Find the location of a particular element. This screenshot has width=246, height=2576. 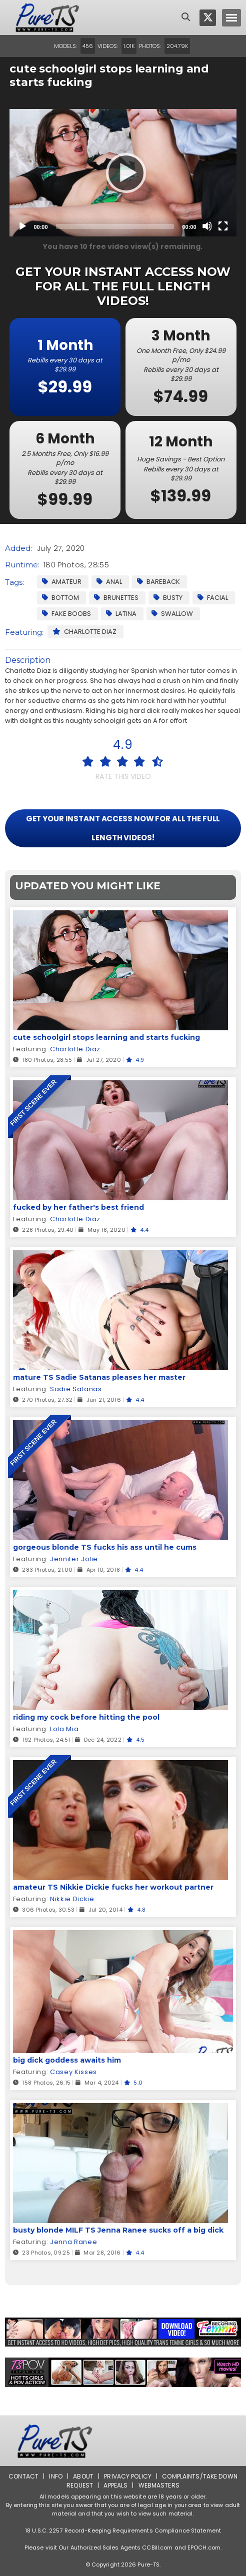

Privacy Policy is located at coordinates (128, 2476).